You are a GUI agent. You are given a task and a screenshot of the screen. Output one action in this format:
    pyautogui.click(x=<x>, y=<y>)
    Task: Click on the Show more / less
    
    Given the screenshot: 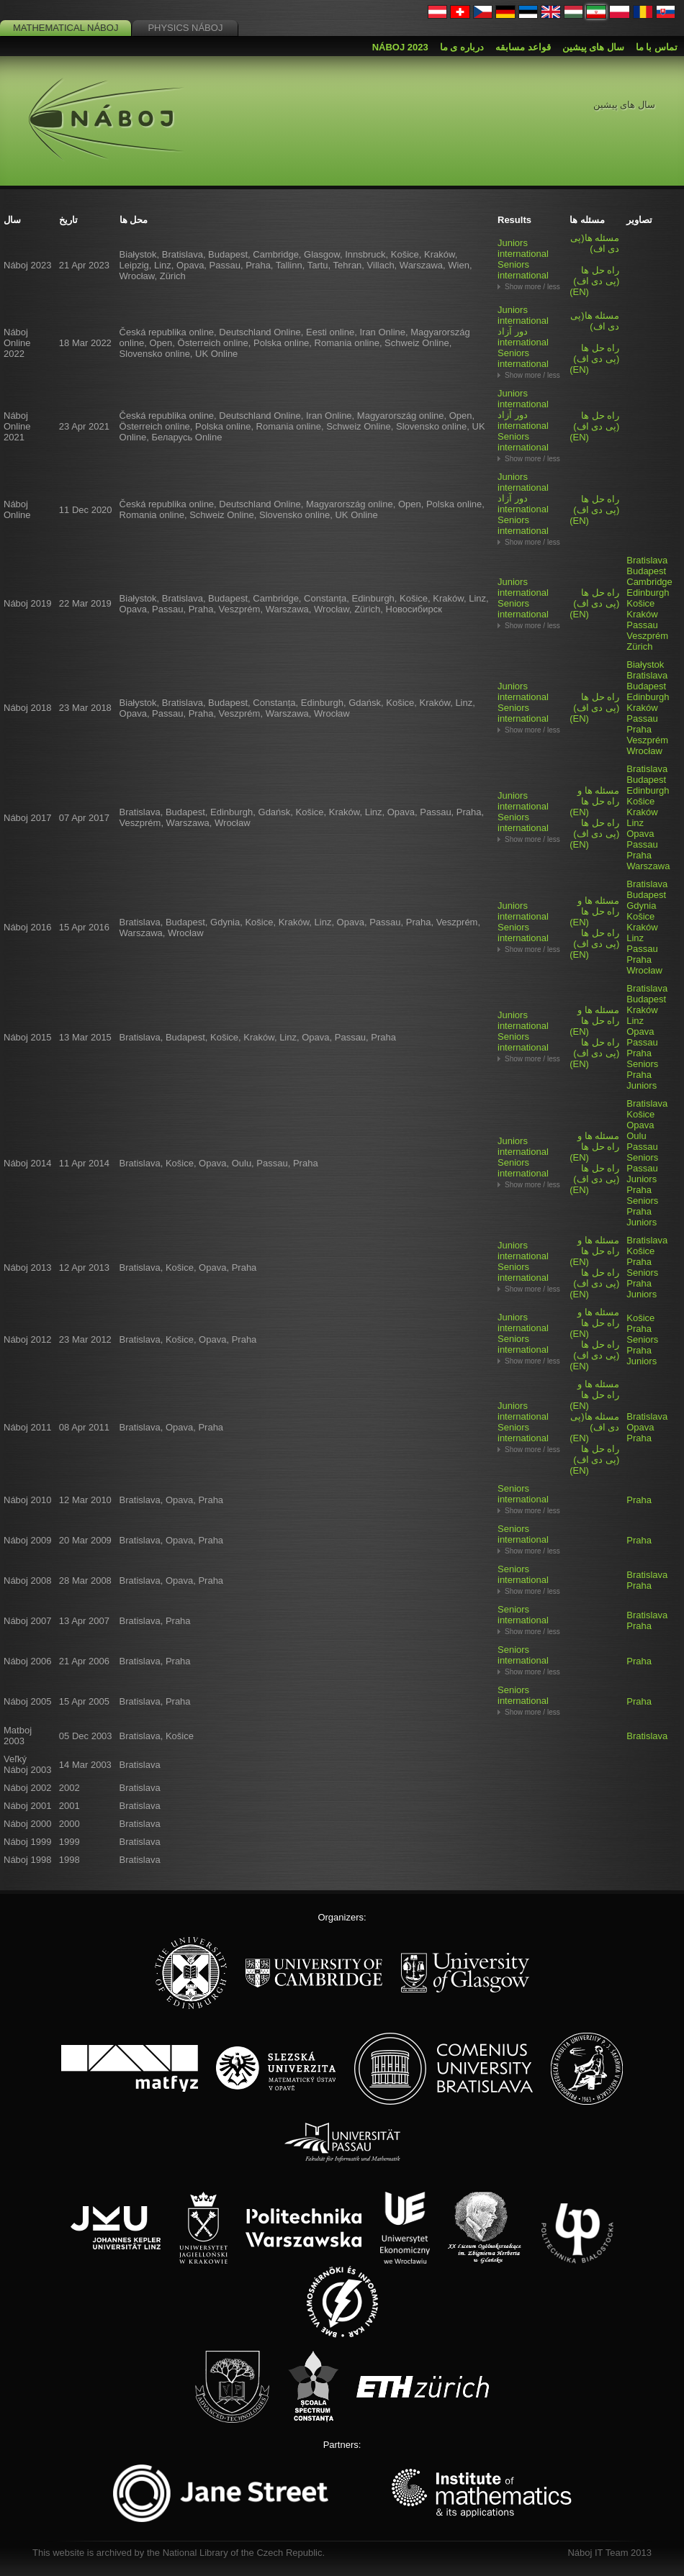 What is the action you would take?
    pyautogui.click(x=532, y=287)
    